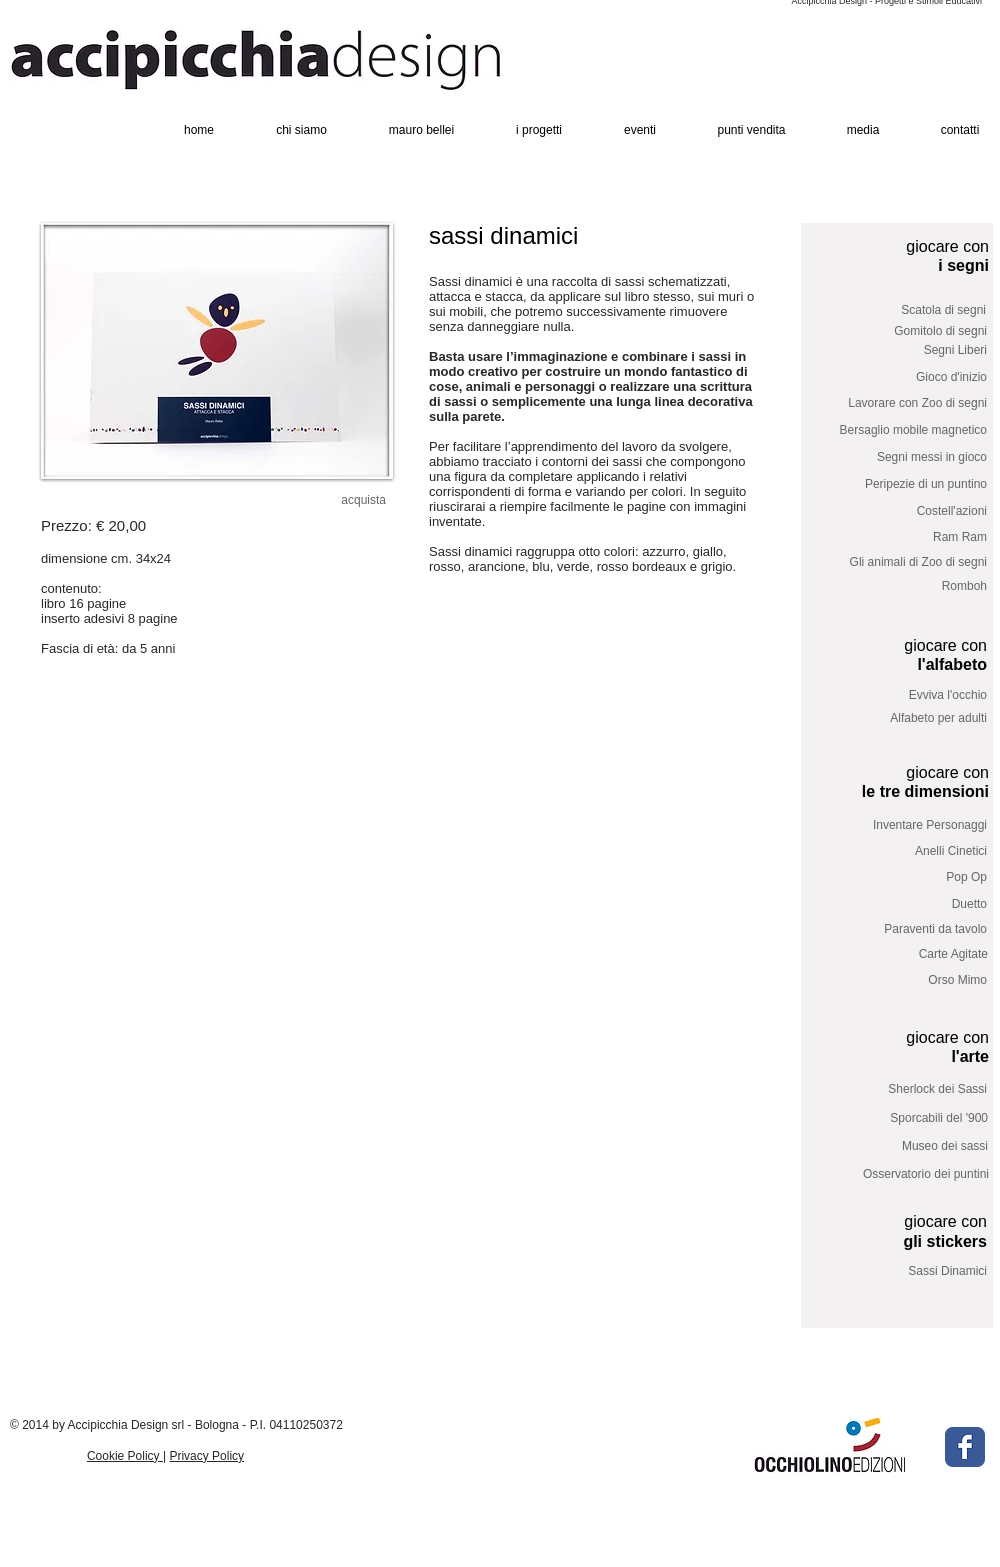 The image size is (1000, 1567). What do you see at coordinates (910, 310) in the screenshot?
I see `[Scatola di segni]` at bounding box center [910, 310].